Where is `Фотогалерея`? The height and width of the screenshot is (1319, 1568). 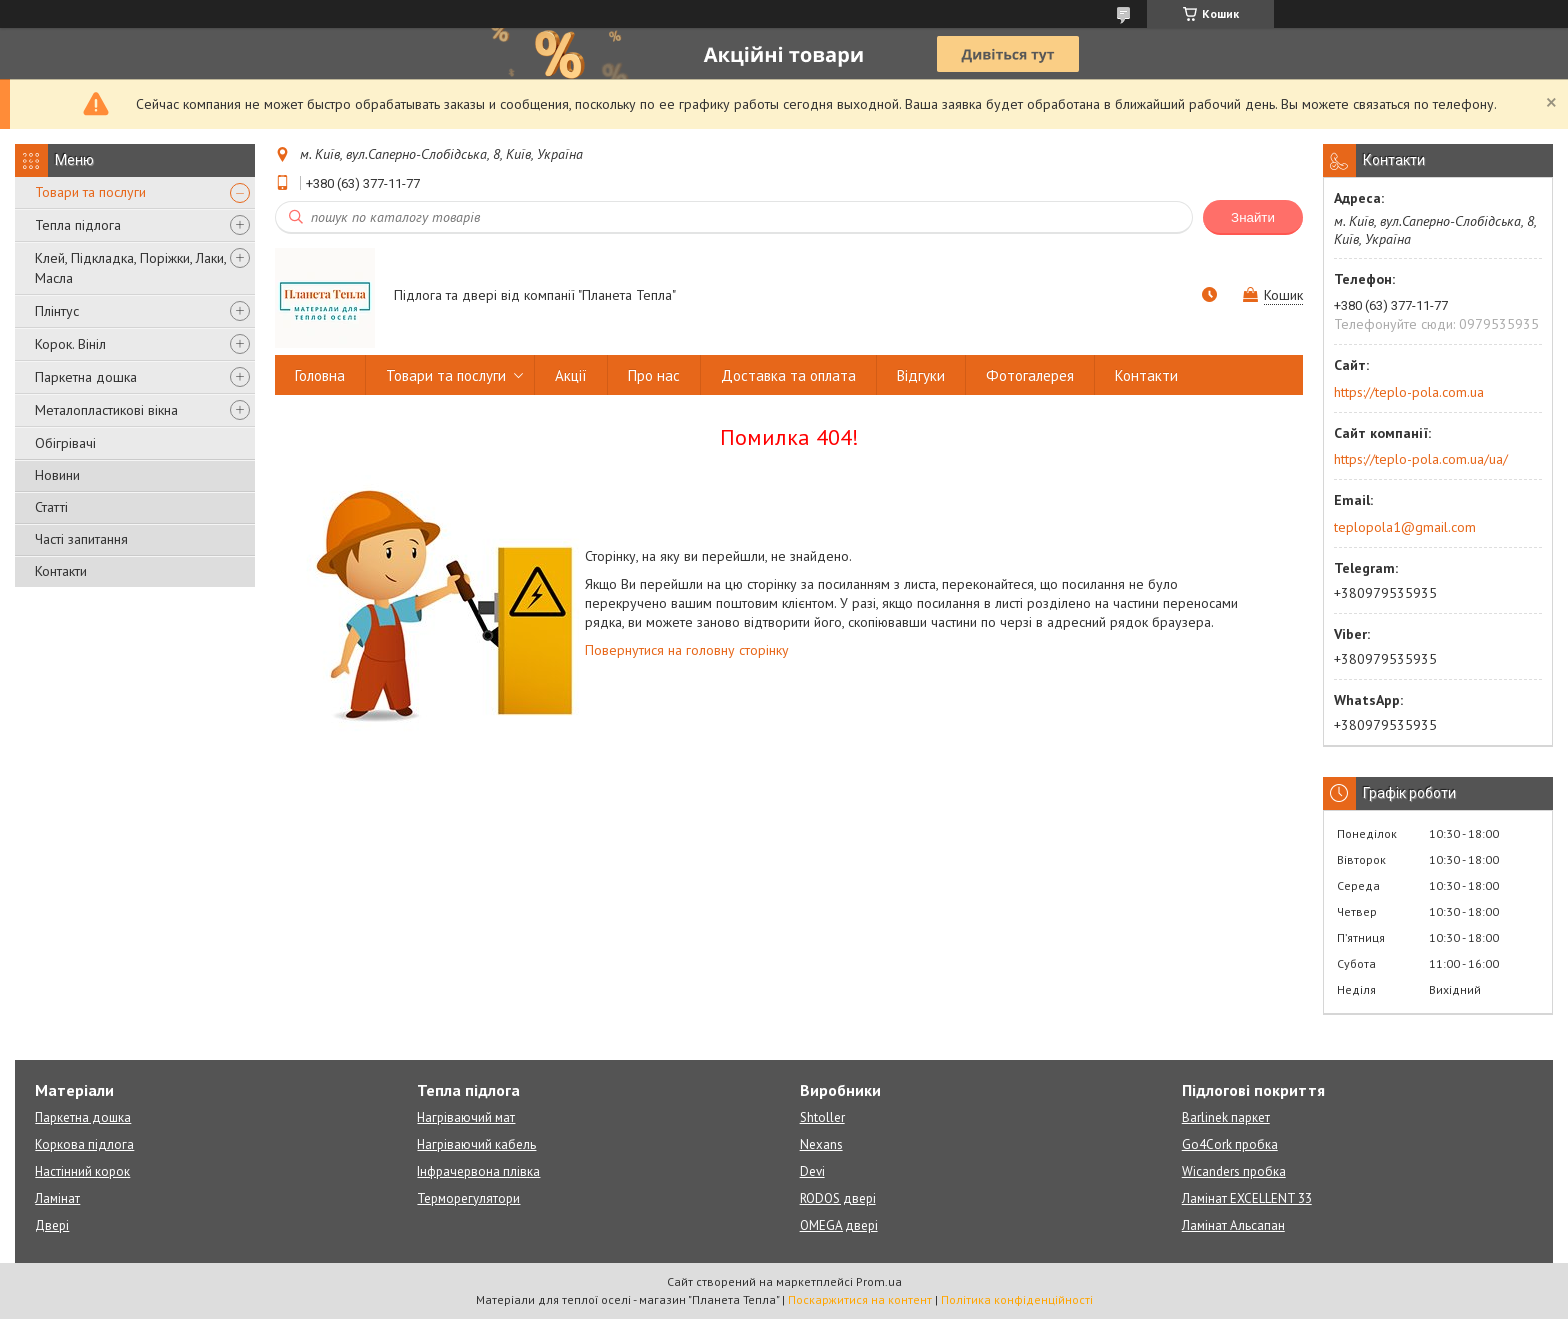 Фотогалерея is located at coordinates (1030, 375).